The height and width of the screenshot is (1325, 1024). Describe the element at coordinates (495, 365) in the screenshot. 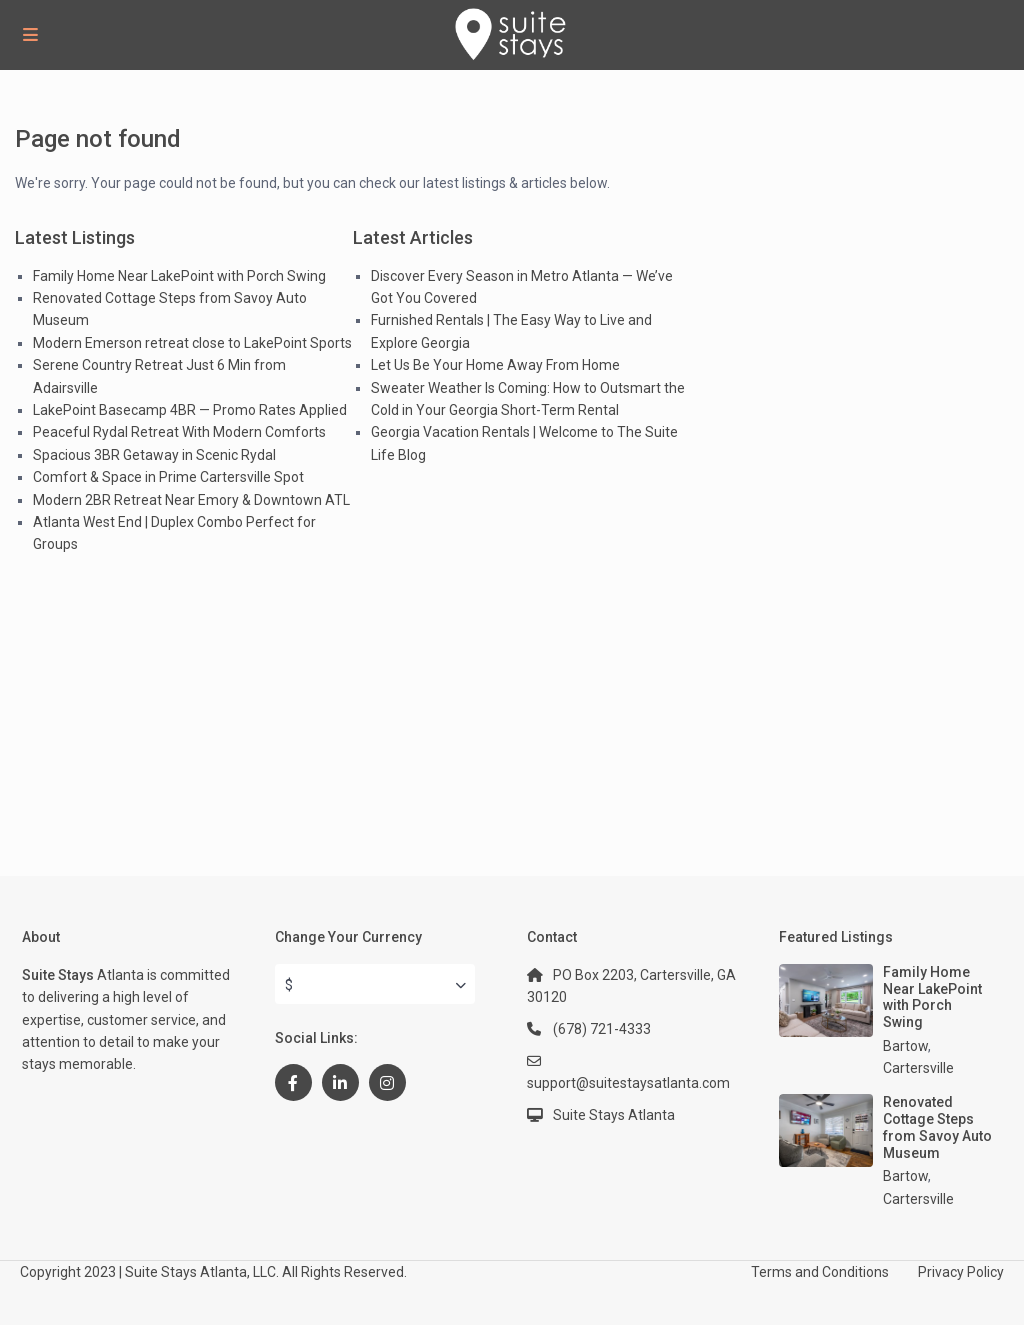

I see `Let Us Be Your Home Away From Home` at that location.